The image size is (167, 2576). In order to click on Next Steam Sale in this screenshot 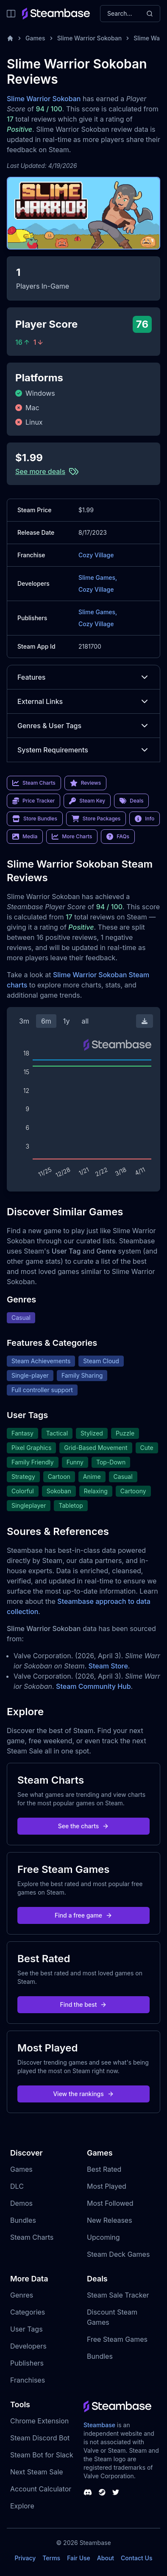, I will do `click(36, 2472)`.